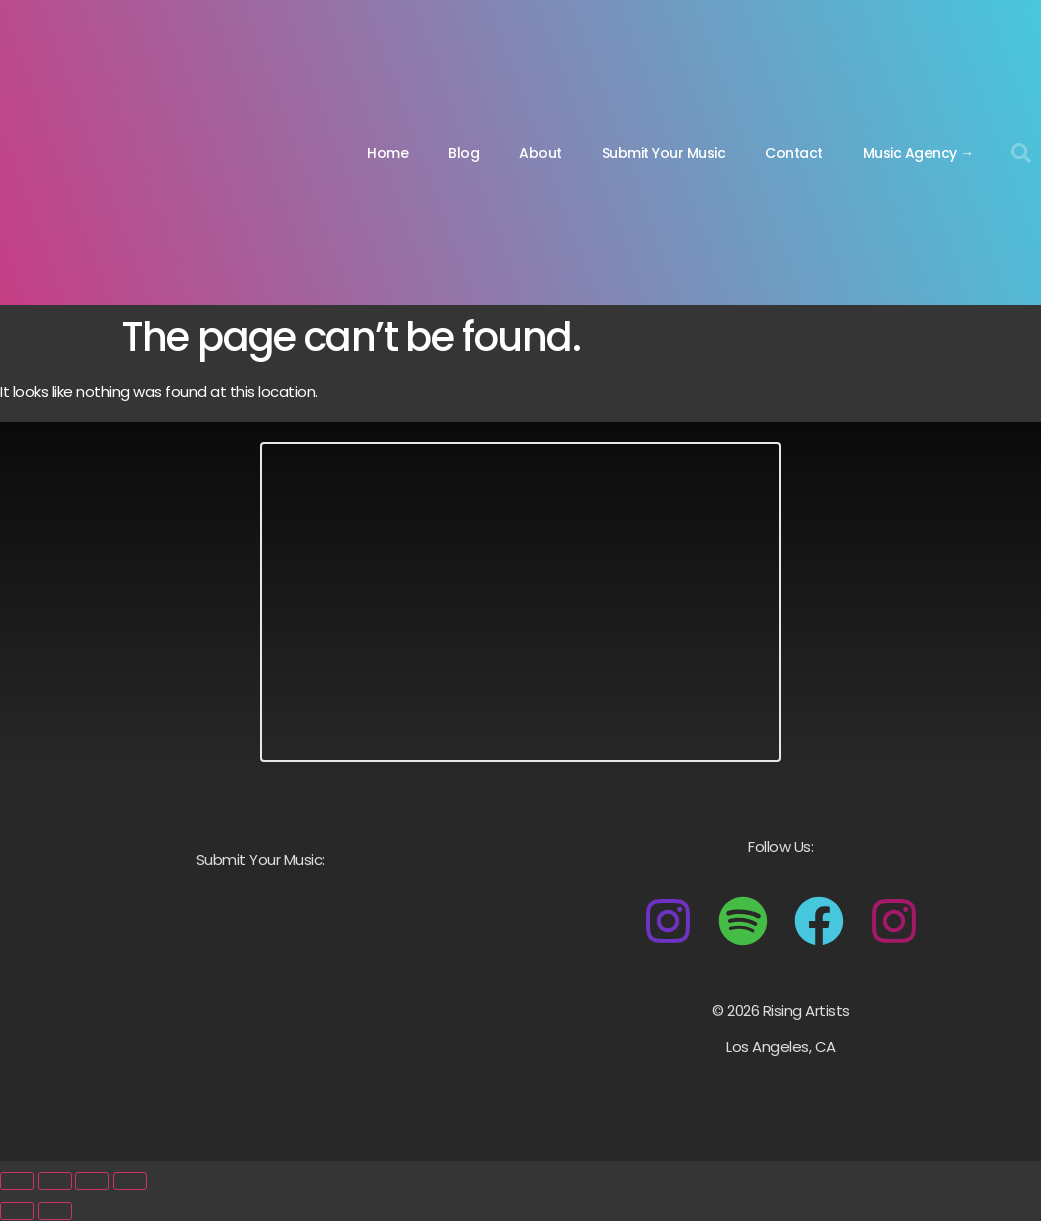  Describe the element at coordinates (17, 1211) in the screenshot. I see `[Previous (arrow left)]` at that location.